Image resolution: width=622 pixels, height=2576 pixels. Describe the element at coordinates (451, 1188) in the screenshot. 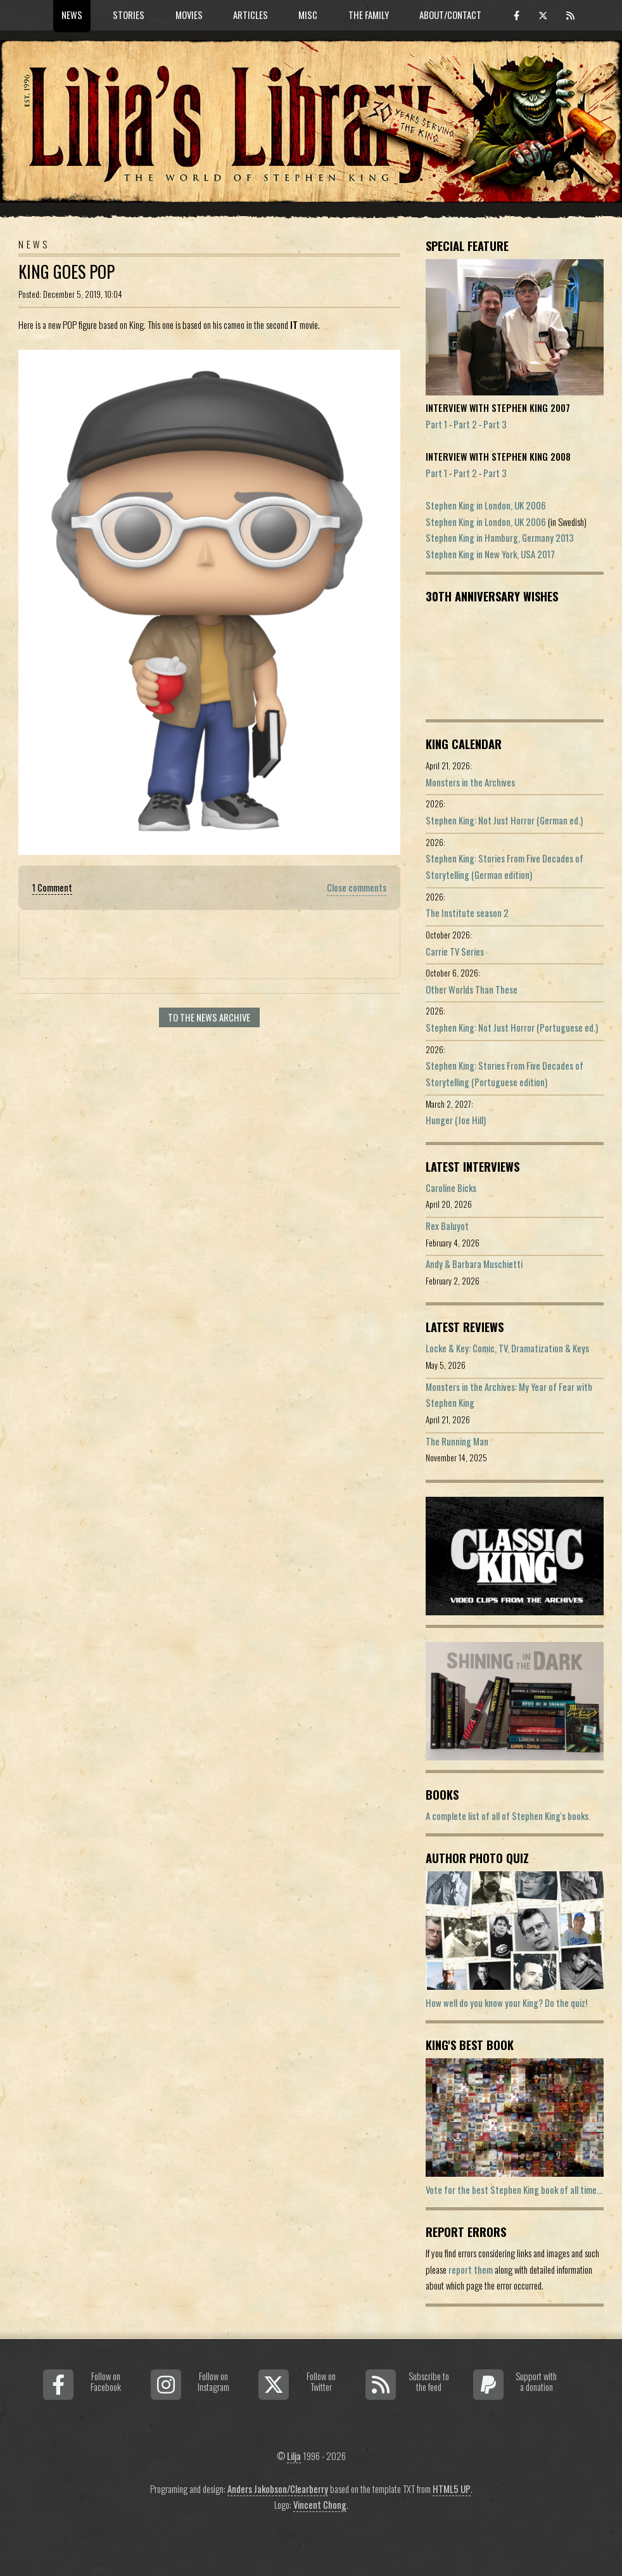

I see `Caroline Bicks` at that location.